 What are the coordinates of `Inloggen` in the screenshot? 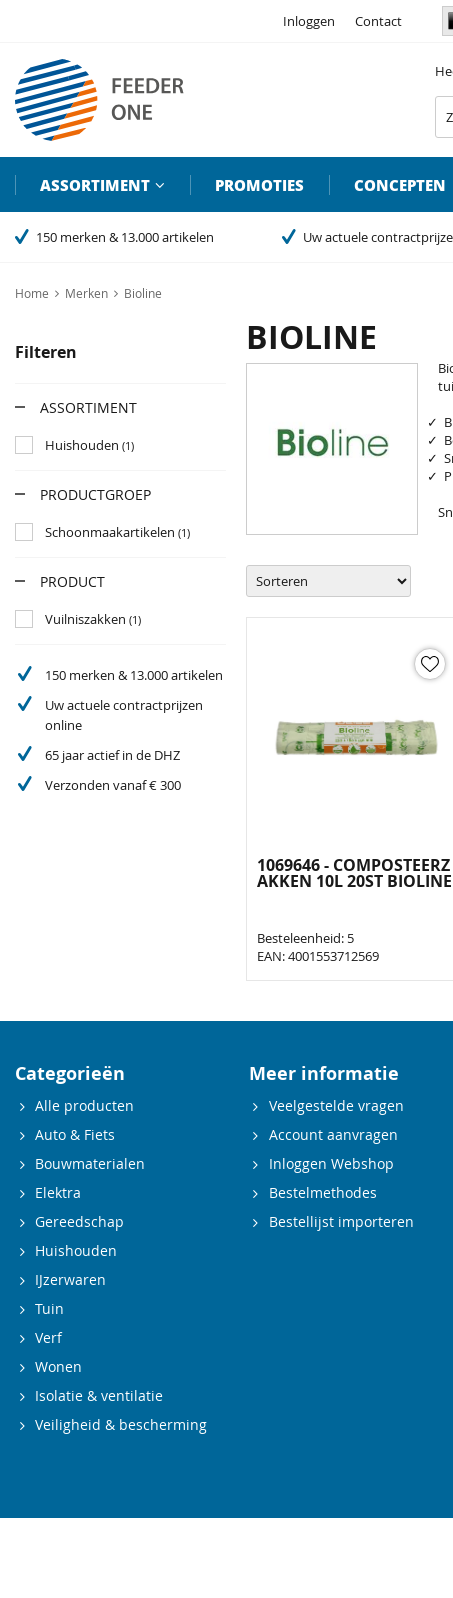 It's located at (309, 21).